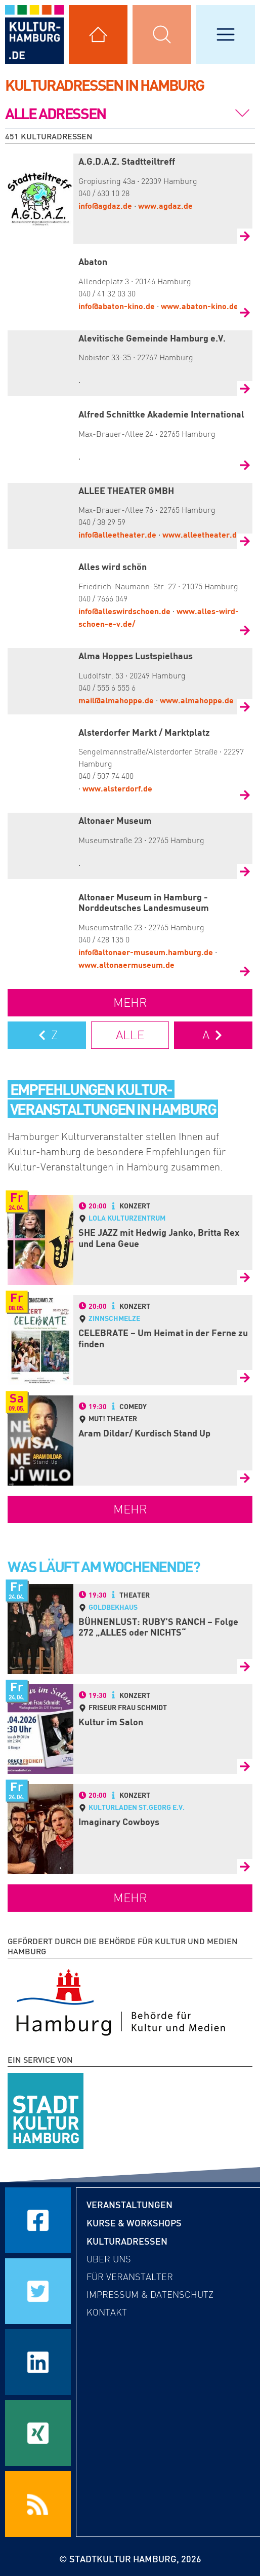 This screenshot has height=2576, width=260. Describe the element at coordinates (116, 306) in the screenshot. I see `info@abaton-kino.de [Mail an Abaton senden]` at that location.